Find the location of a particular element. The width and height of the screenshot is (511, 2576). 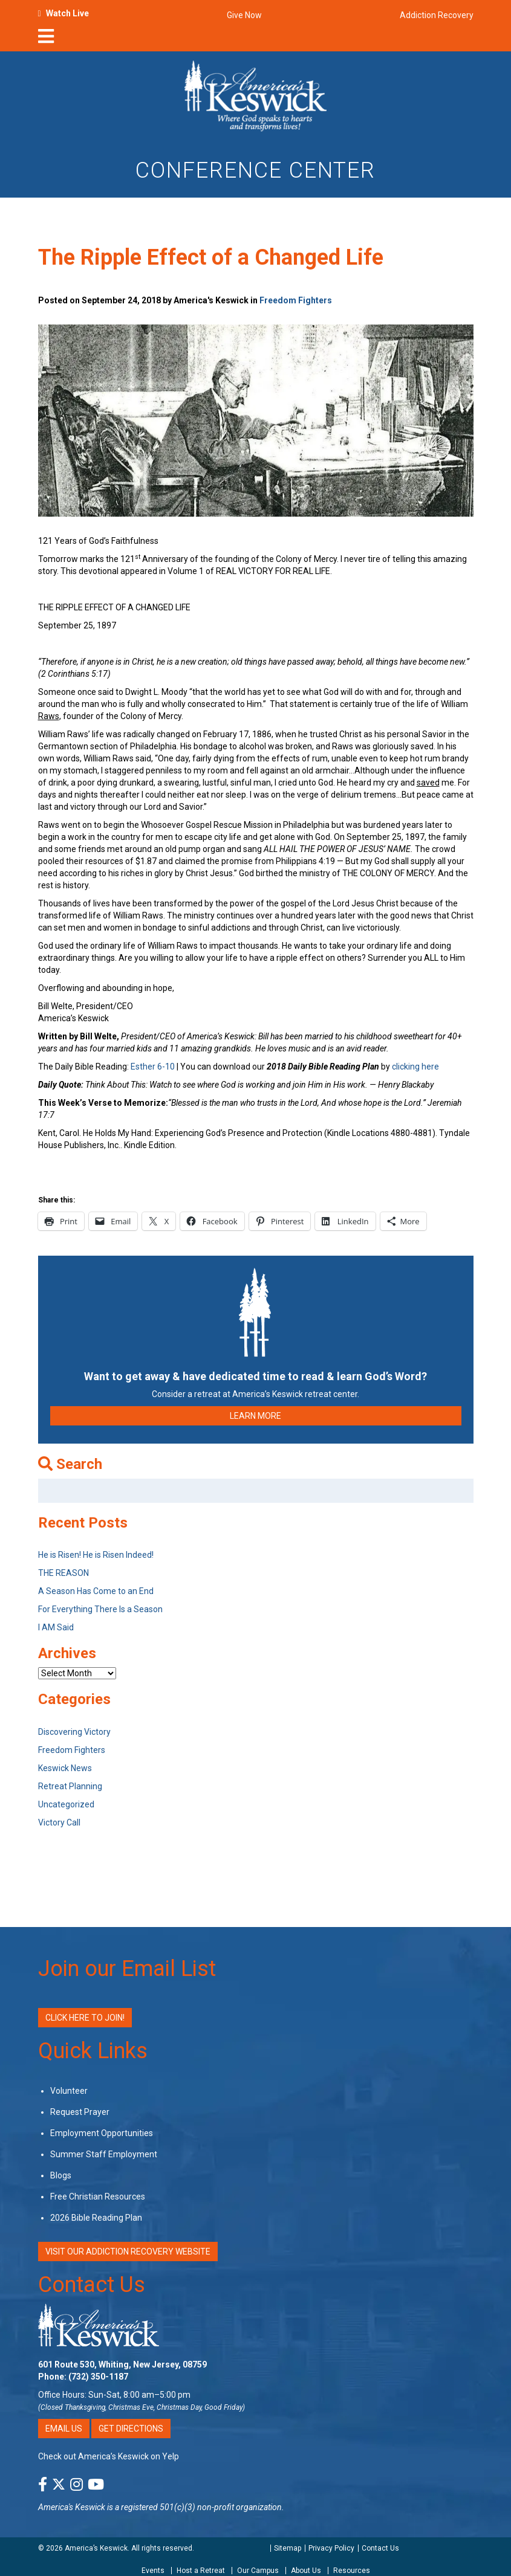

He is Risen! He is Risen Indeed! is located at coordinates (96, 1555).